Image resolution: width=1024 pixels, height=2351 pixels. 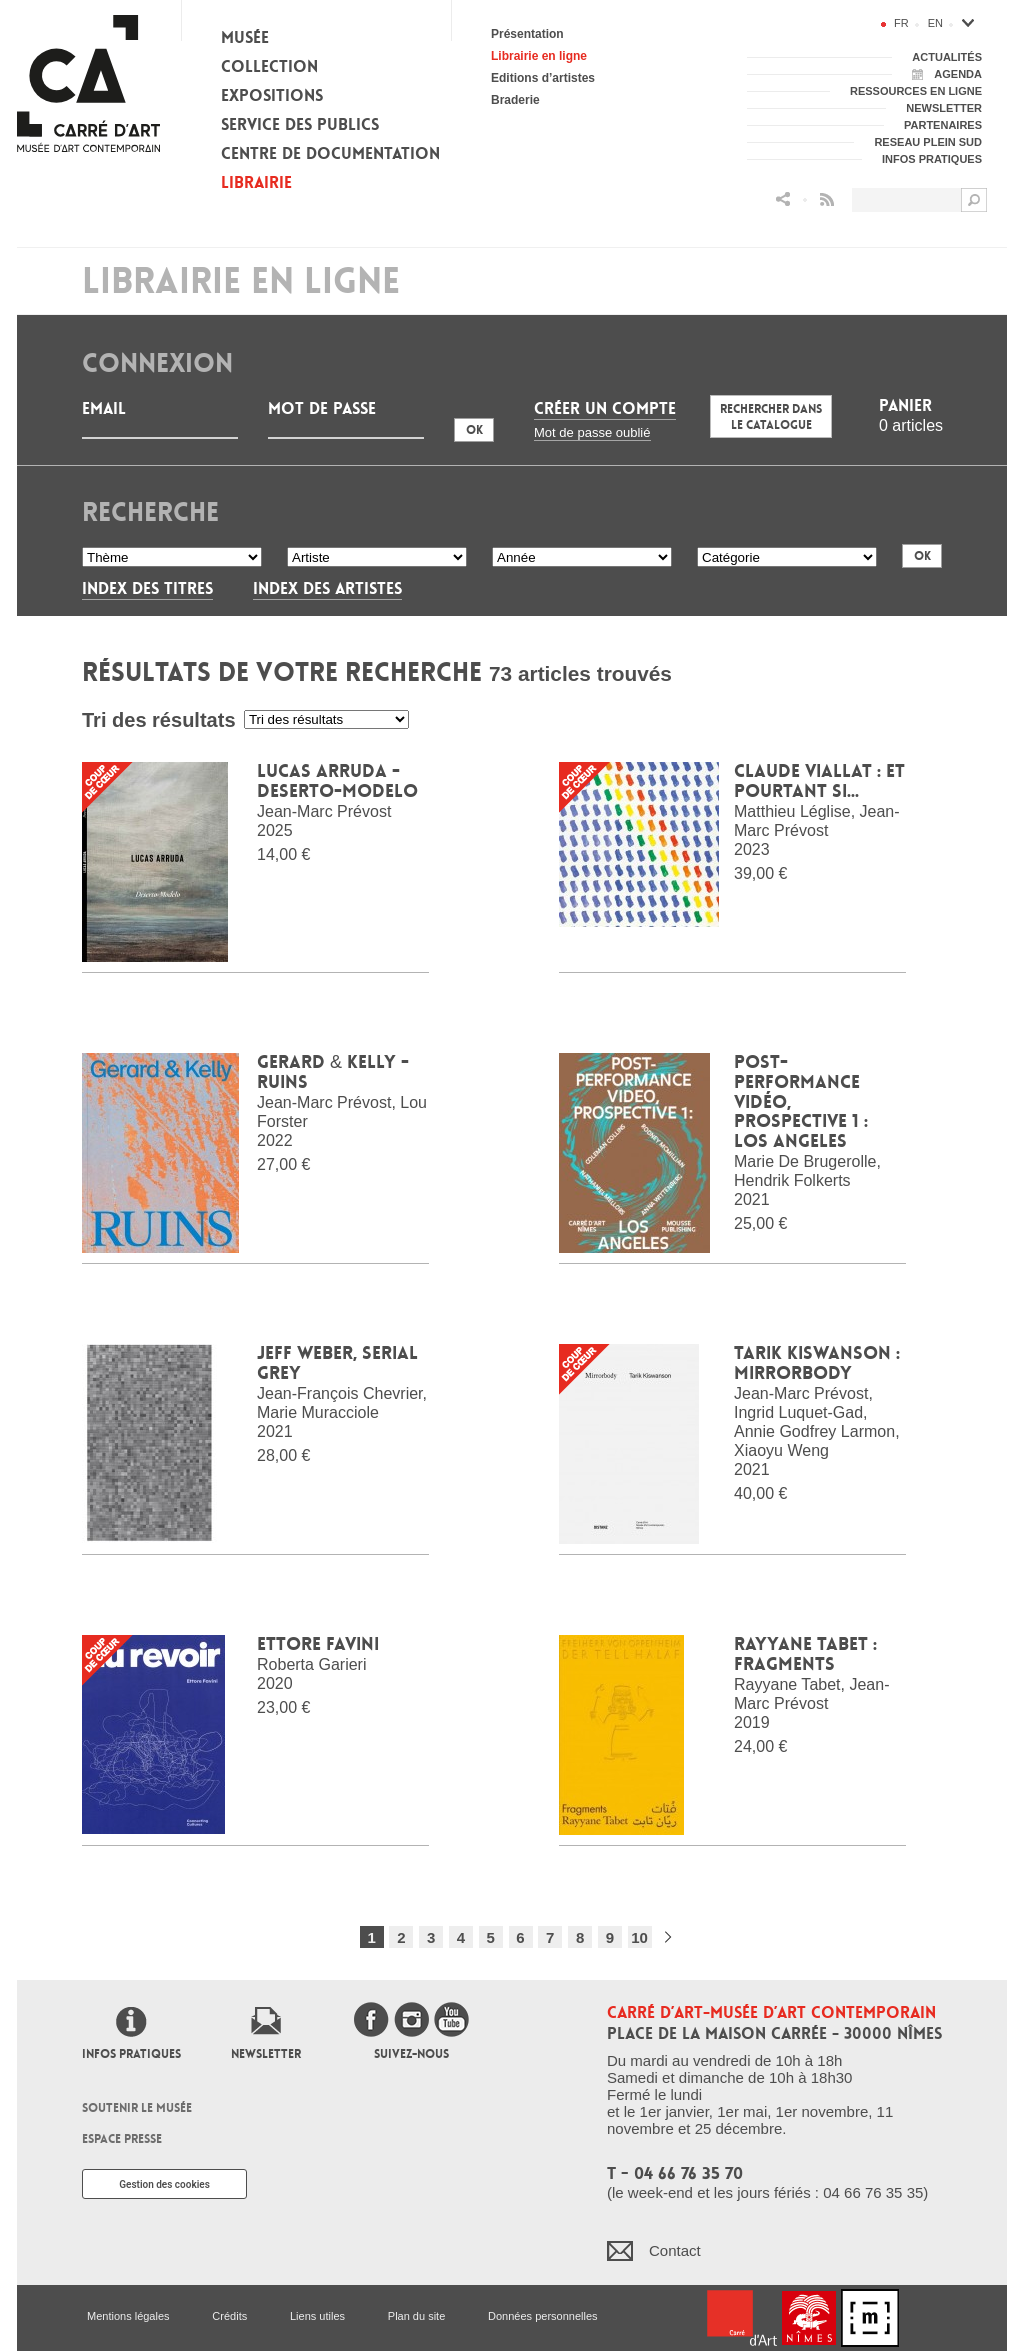 I want to click on Braderie, so click(x=515, y=100).